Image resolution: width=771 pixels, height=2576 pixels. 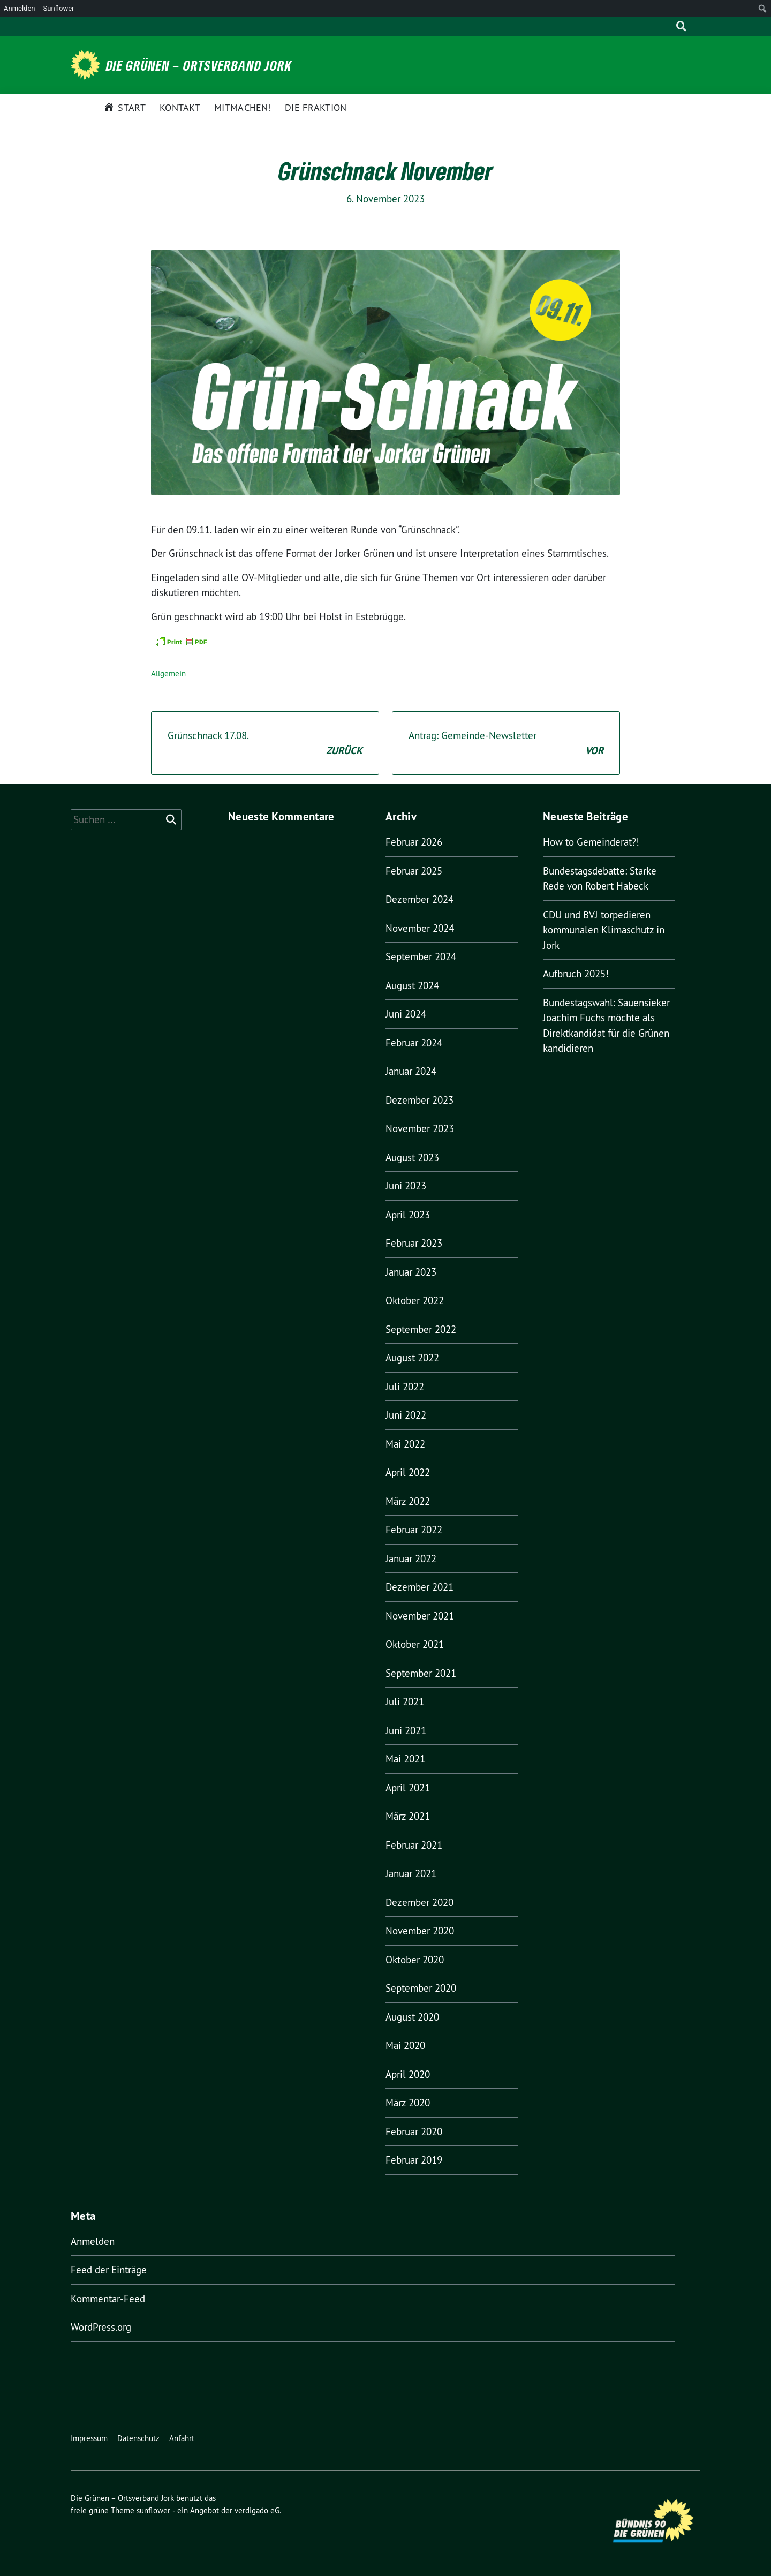 What do you see at coordinates (411, 1558) in the screenshot?
I see `Januar 2022` at bounding box center [411, 1558].